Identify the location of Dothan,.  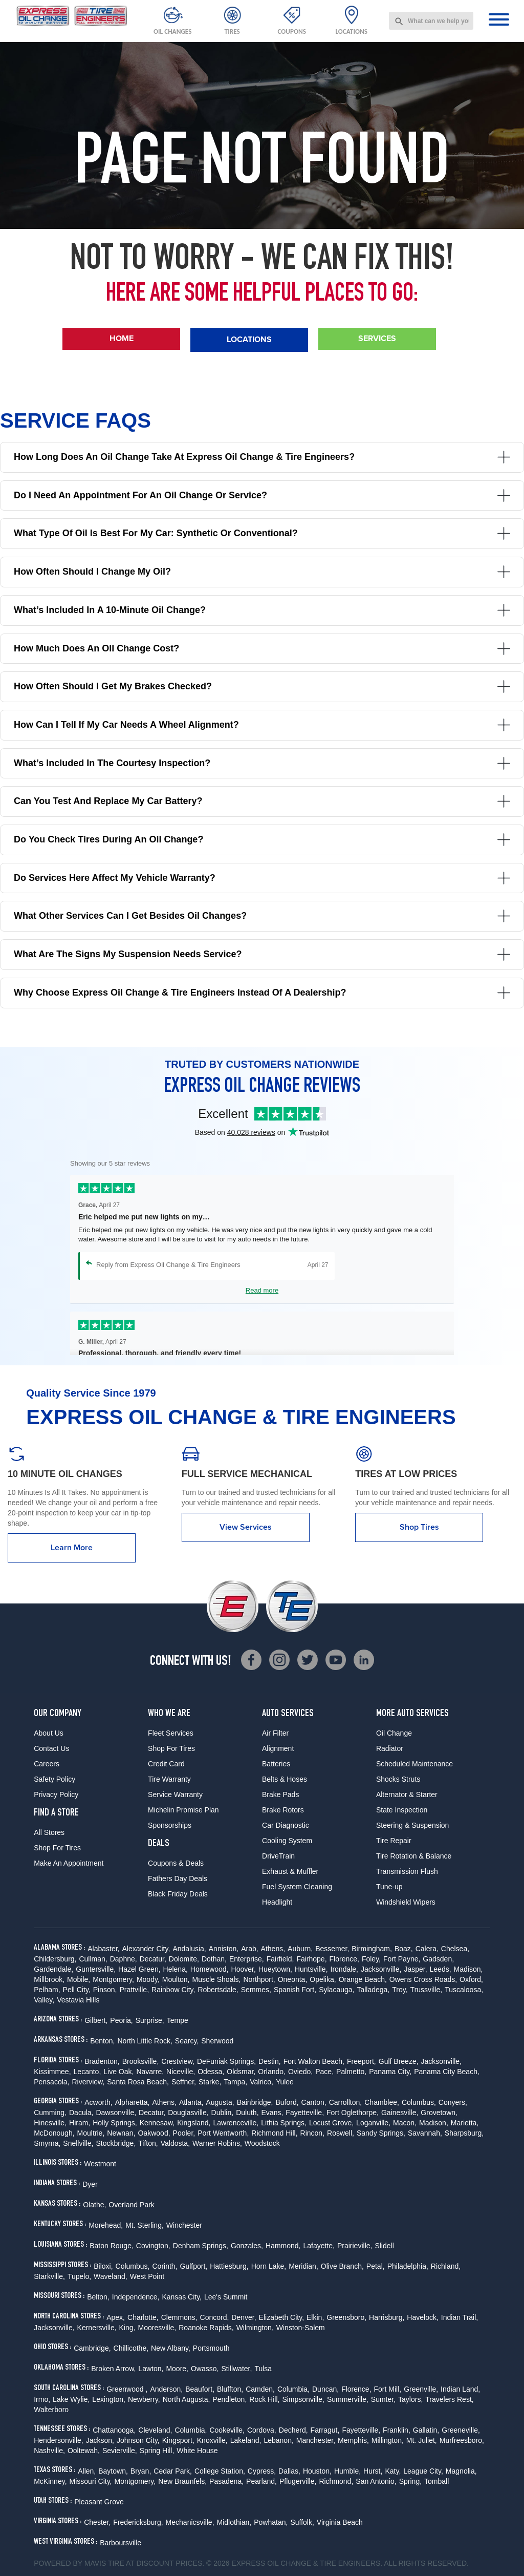
(214, 1959).